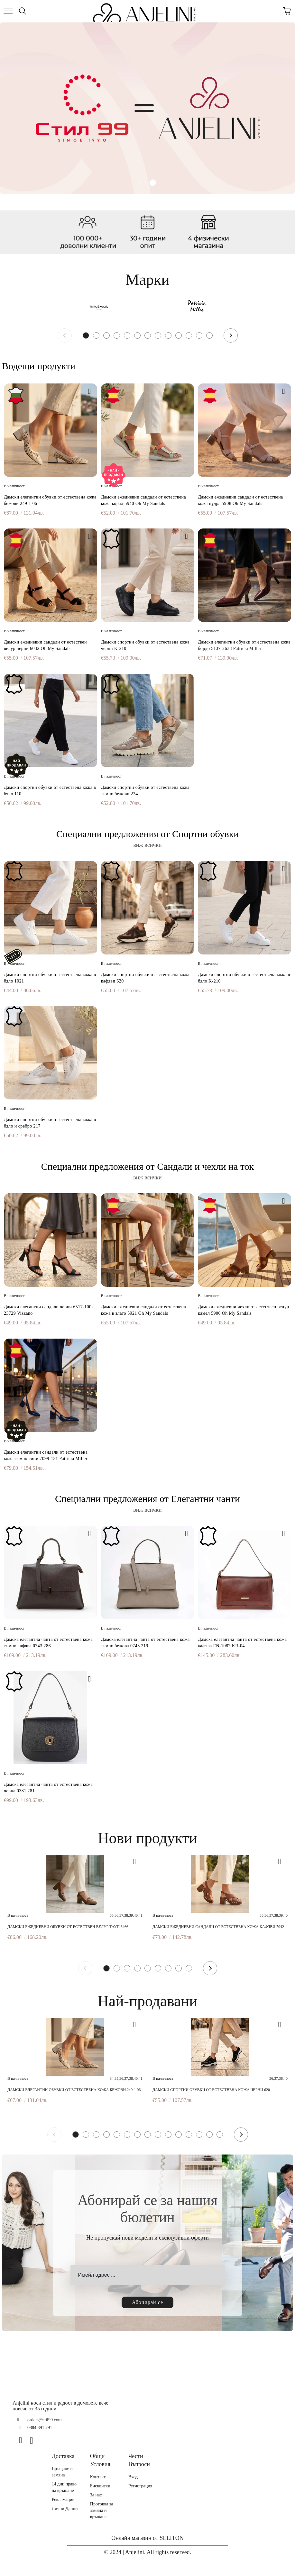  What do you see at coordinates (243, 1310) in the screenshot?
I see `Дамски ежедневни чехли от естествен велур камел 5900 Oh My Sandals` at bounding box center [243, 1310].